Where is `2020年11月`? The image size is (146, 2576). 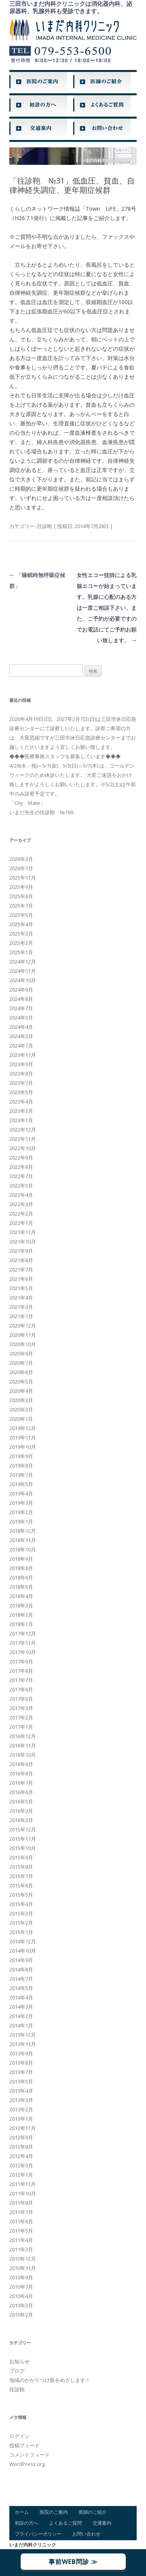
2020年11月 is located at coordinates (22, 1334).